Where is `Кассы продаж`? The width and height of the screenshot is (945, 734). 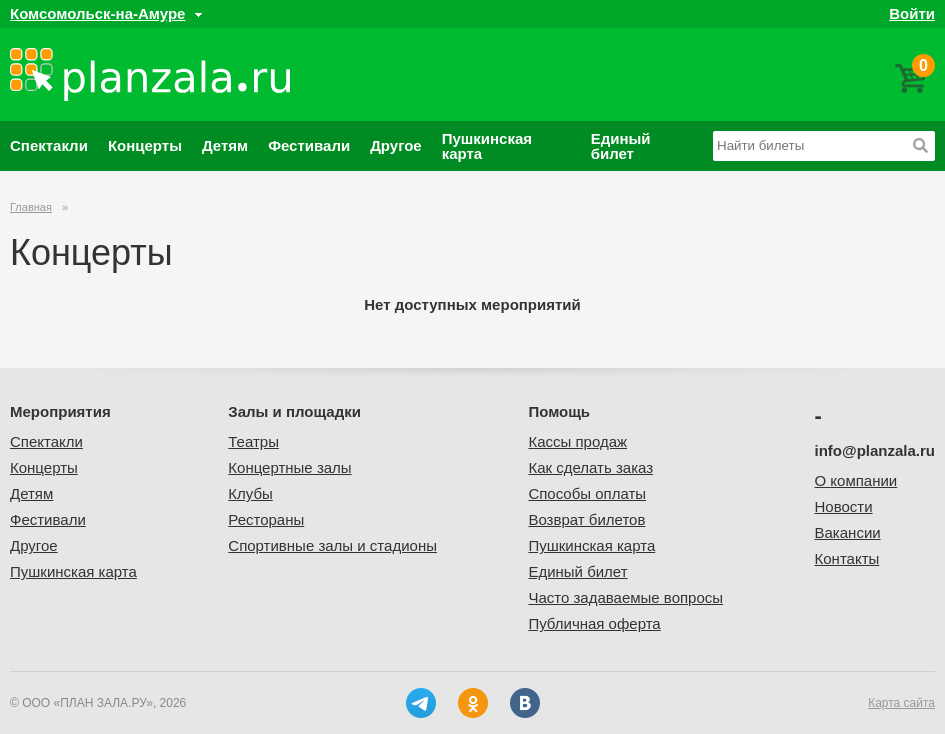
Кассы продаж is located at coordinates (577, 441).